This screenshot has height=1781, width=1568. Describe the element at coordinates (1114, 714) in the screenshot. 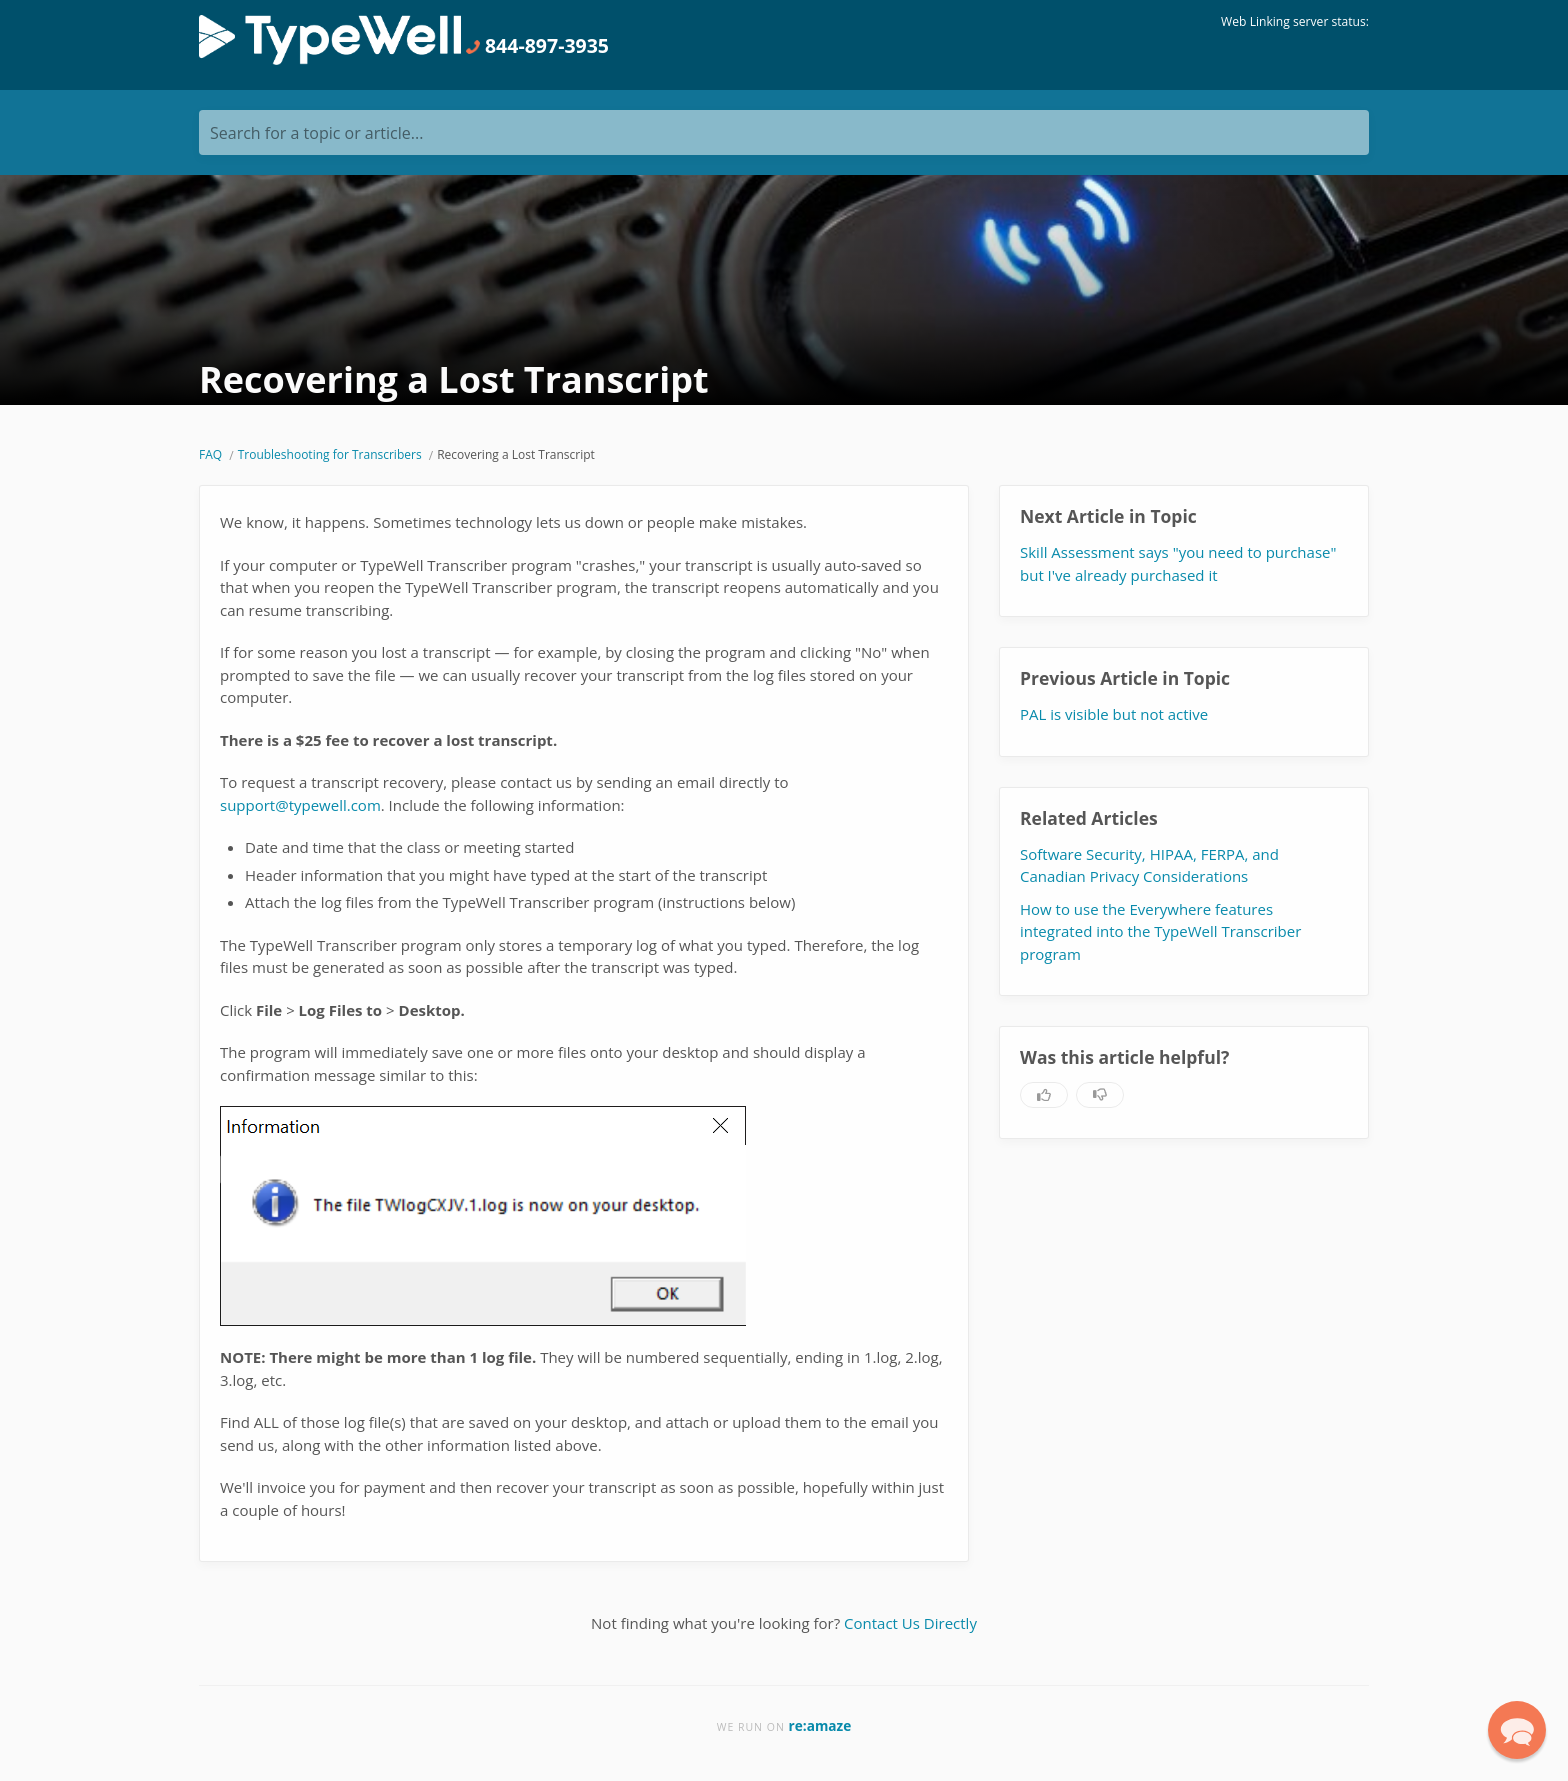

I see `PAL is visible but not active` at that location.